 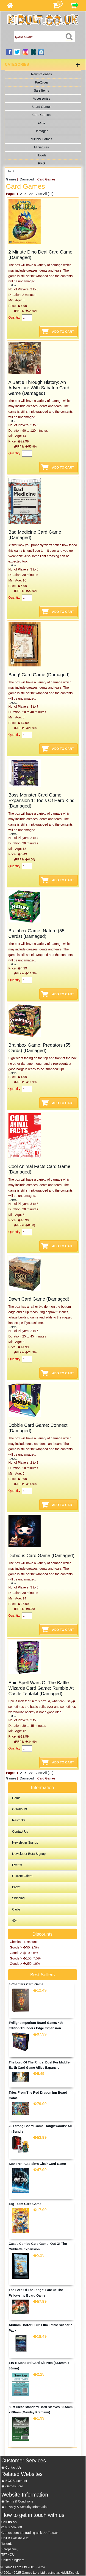 What do you see at coordinates (20, 1831) in the screenshot?
I see `Contact Us` at bounding box center [20, 1831].